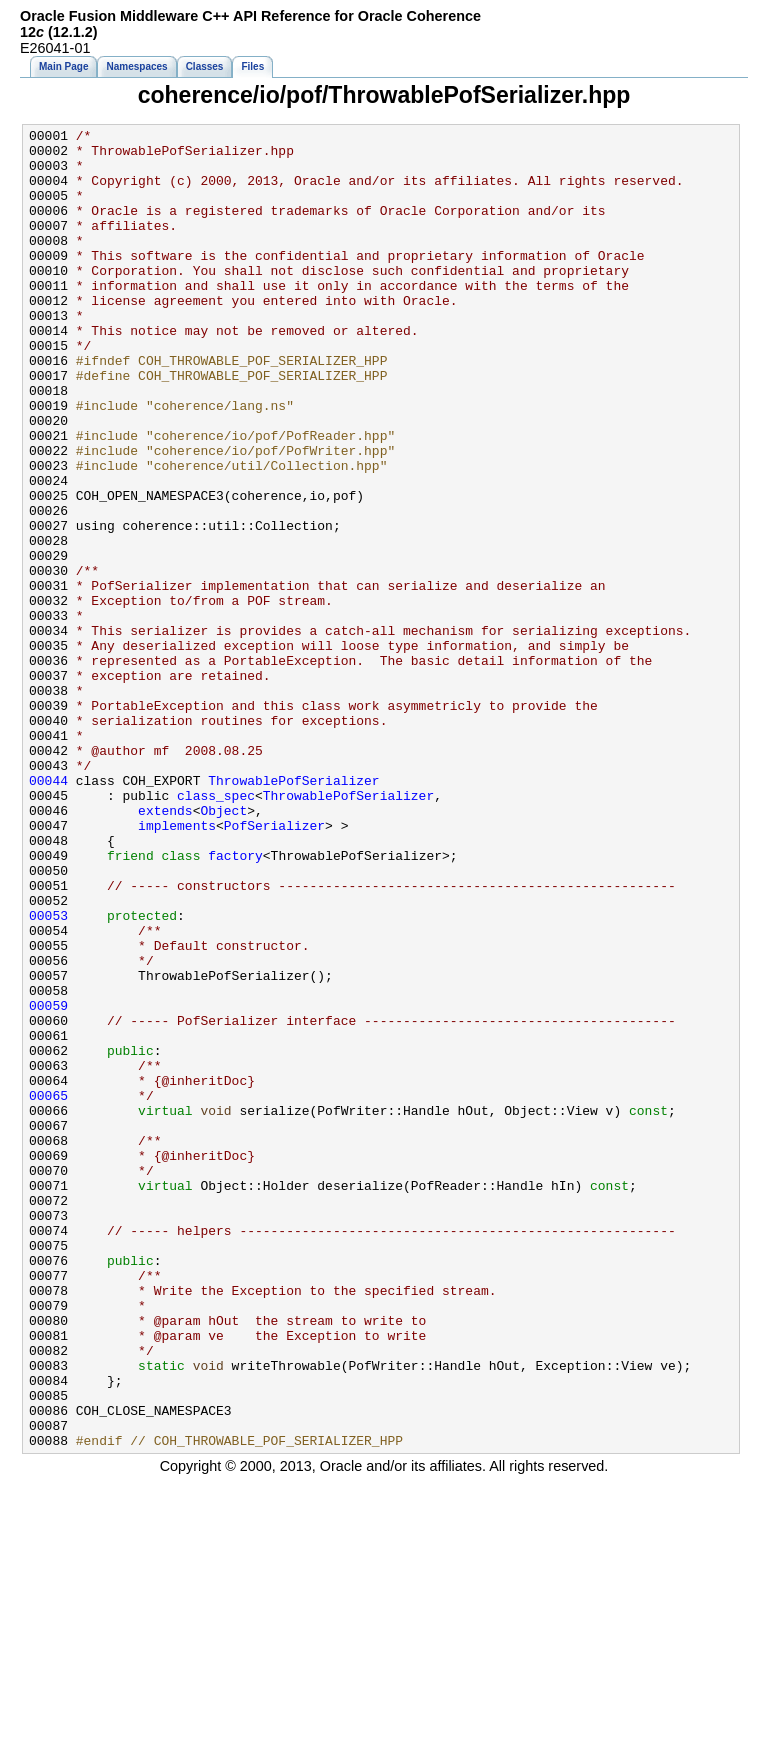  What do you see at coordinates (216, 930) in the screenshot?
I see `class_spec` at bounding box center [216, 930].